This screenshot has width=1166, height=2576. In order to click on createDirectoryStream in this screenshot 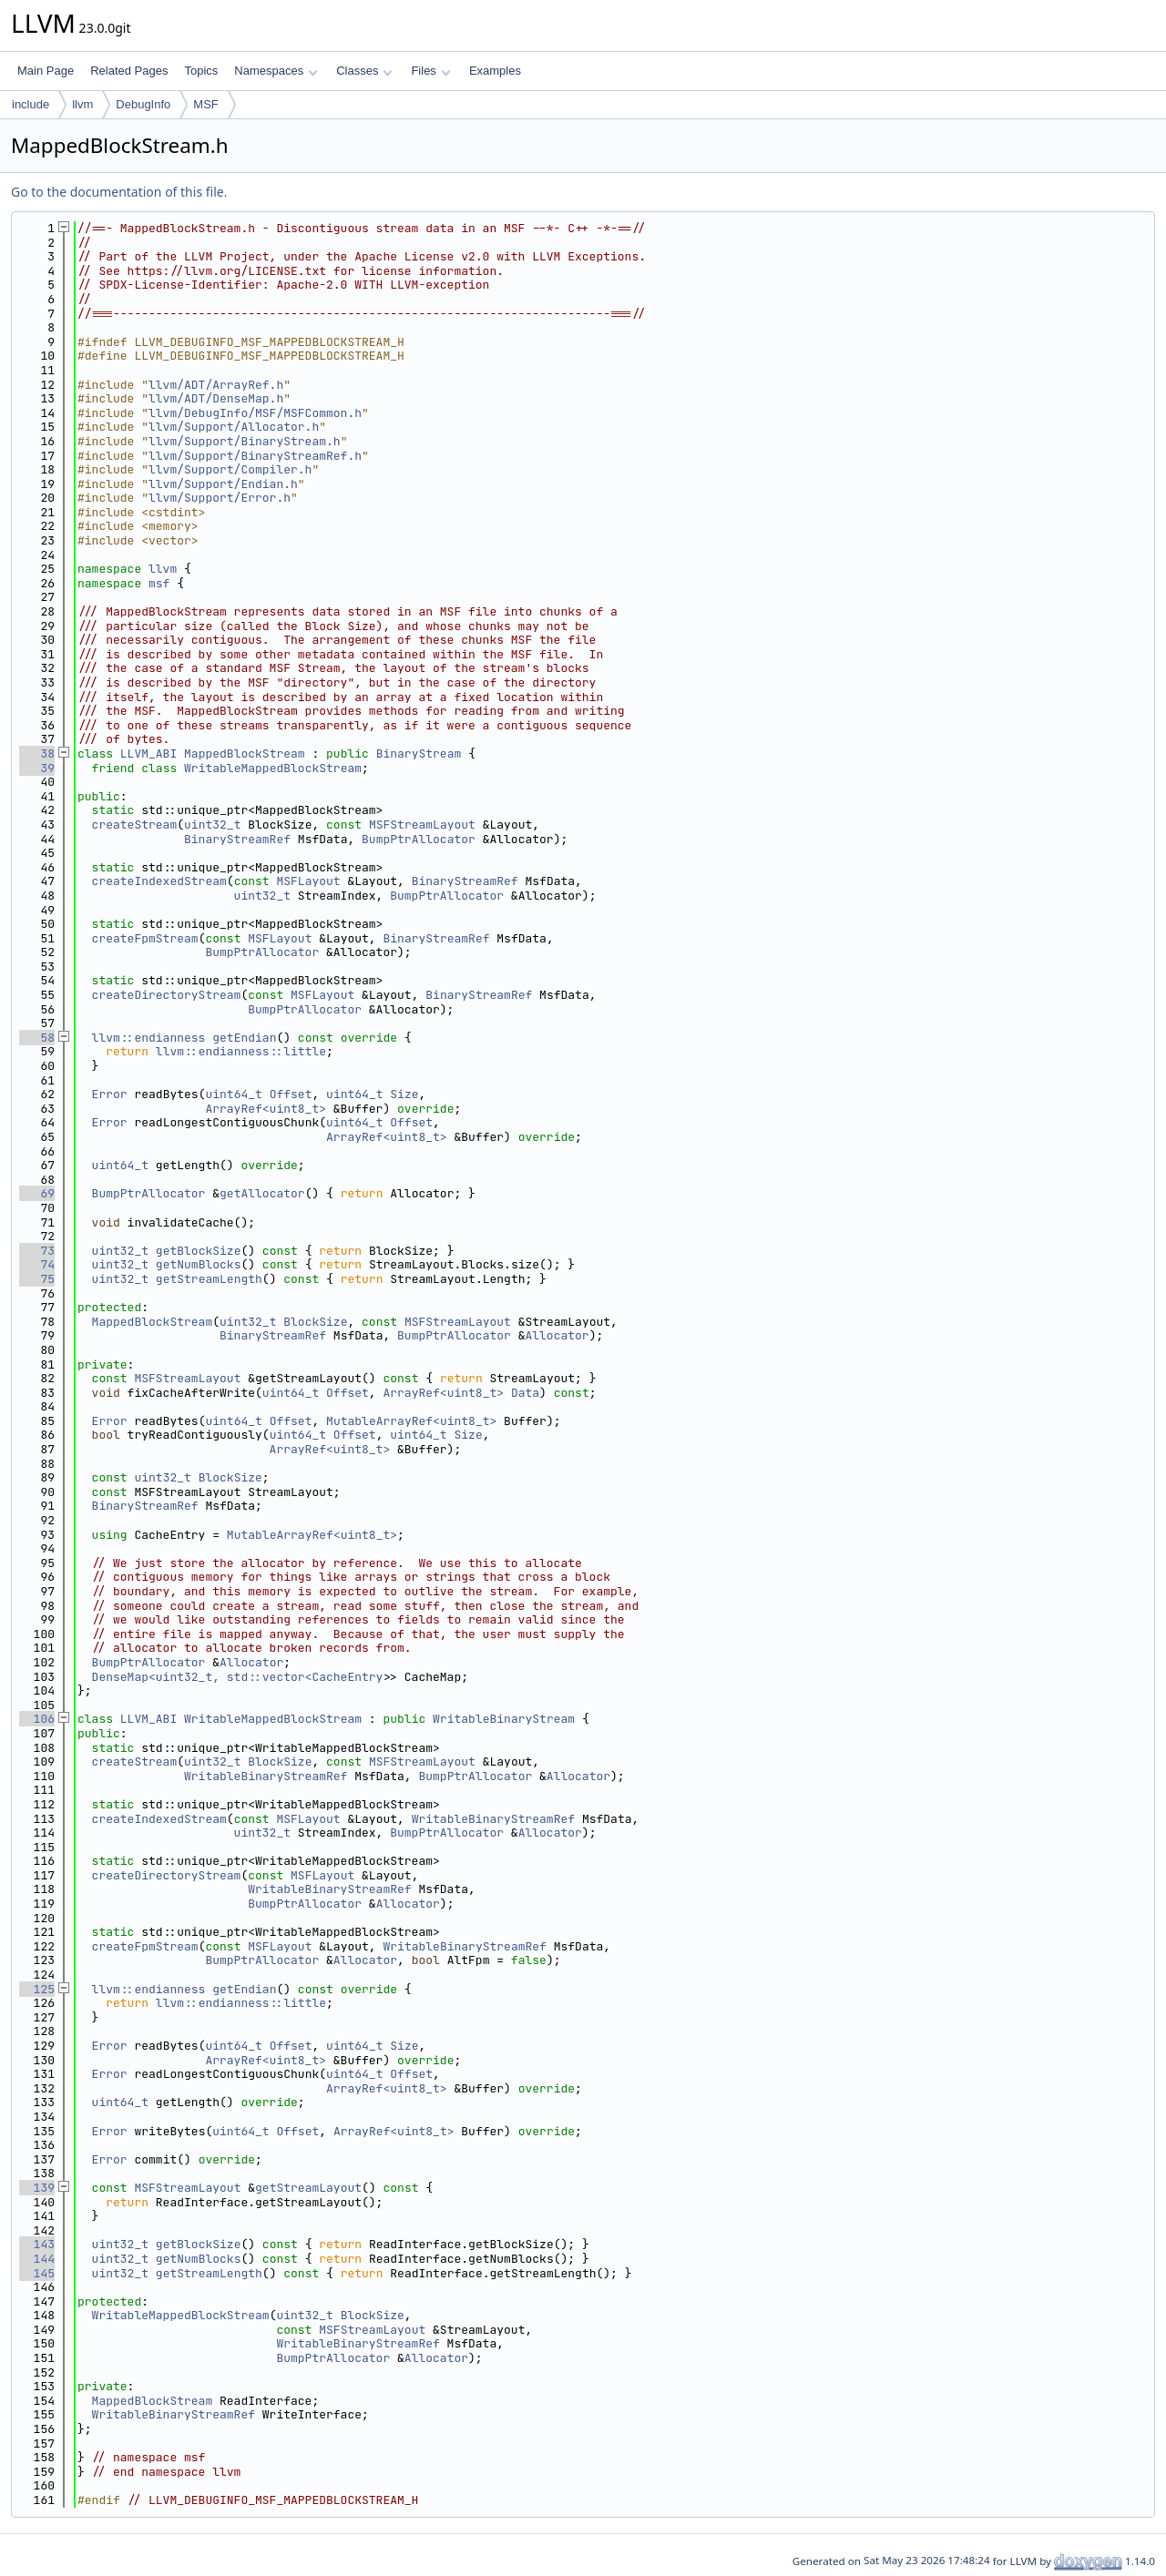, I will do `click(166, 995)`.